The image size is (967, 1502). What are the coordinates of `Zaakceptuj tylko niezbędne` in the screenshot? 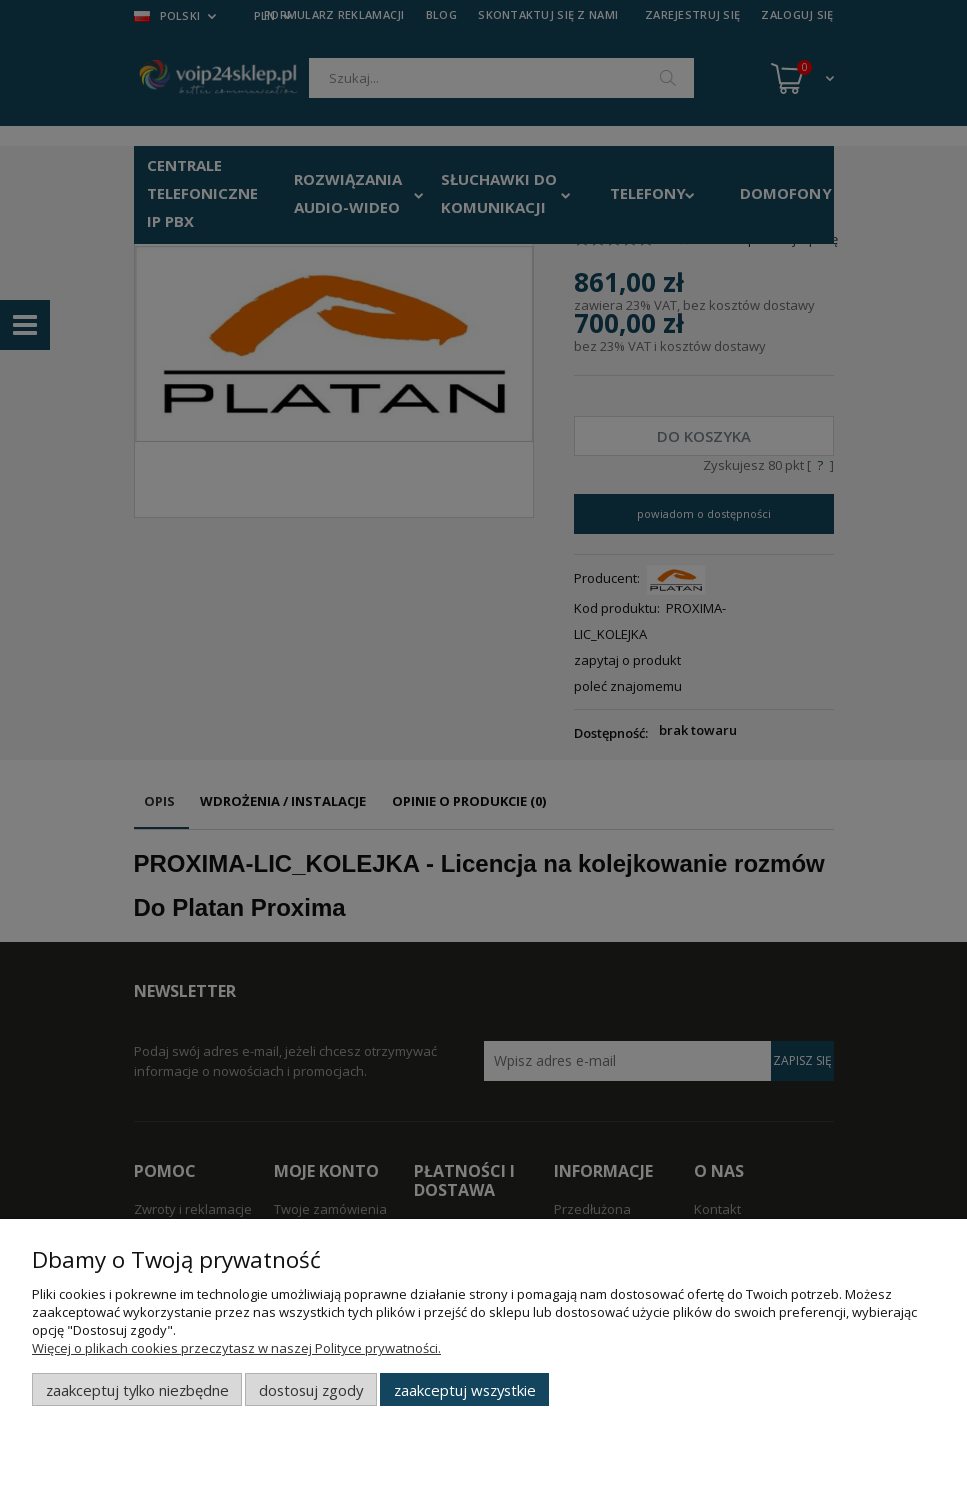 It's located at (137, 1390).